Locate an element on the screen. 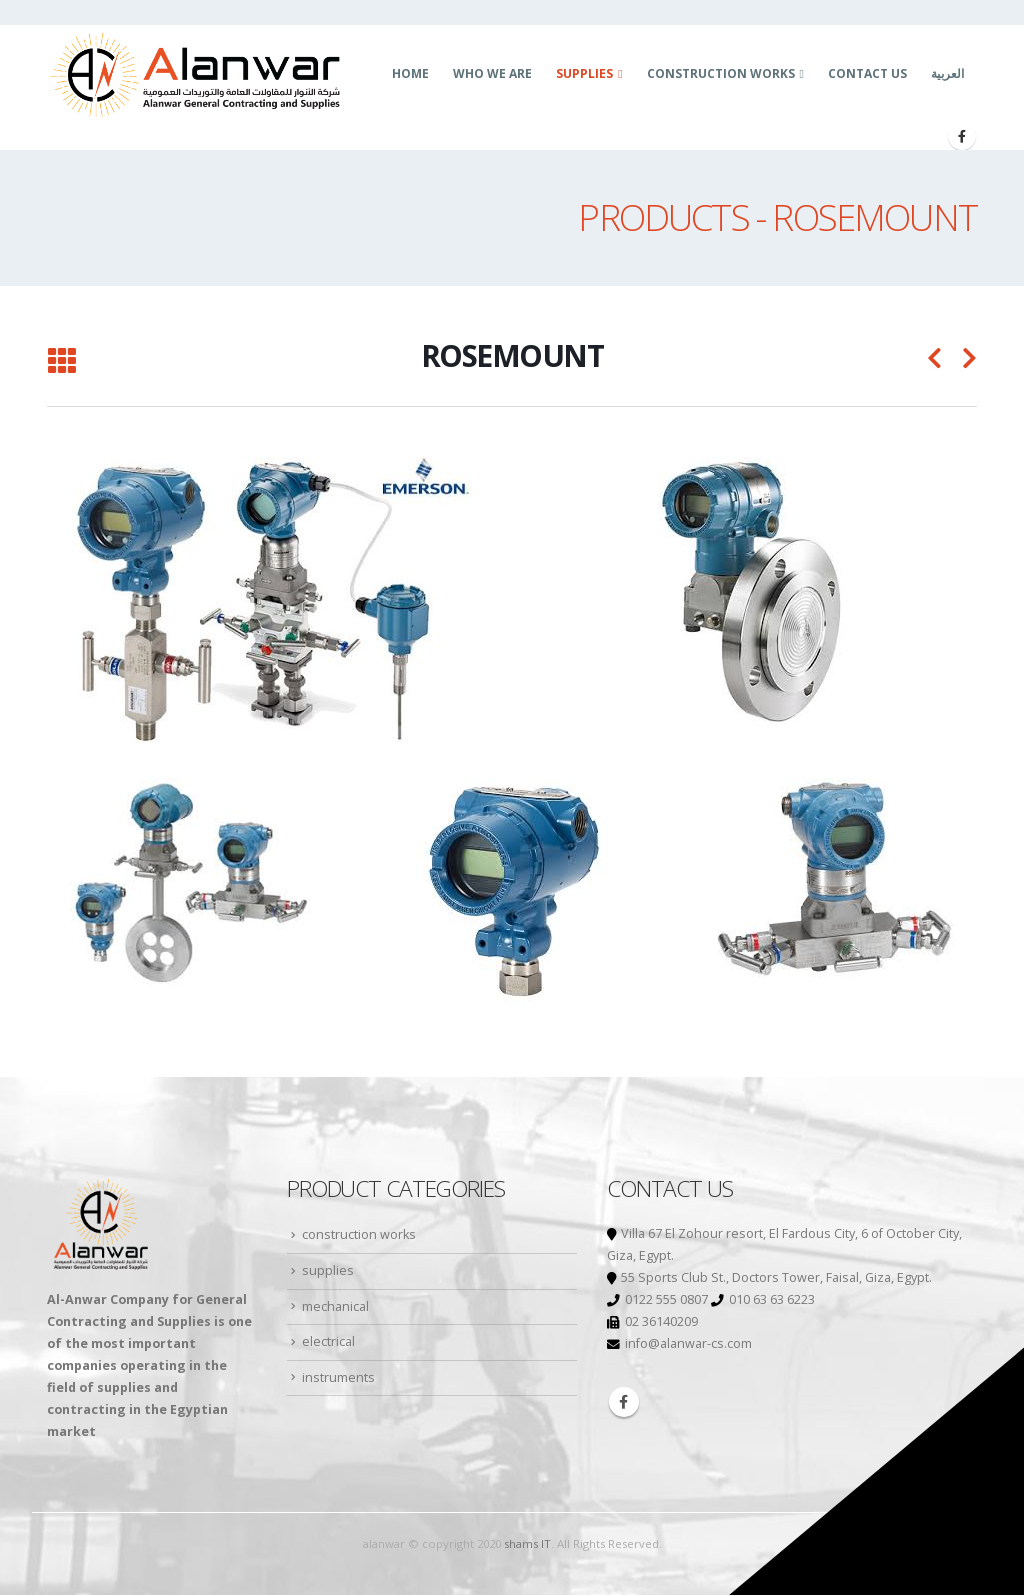 This screenshot has height=1595, width=1024. [Back to list] is located at coordinates (61, 362).